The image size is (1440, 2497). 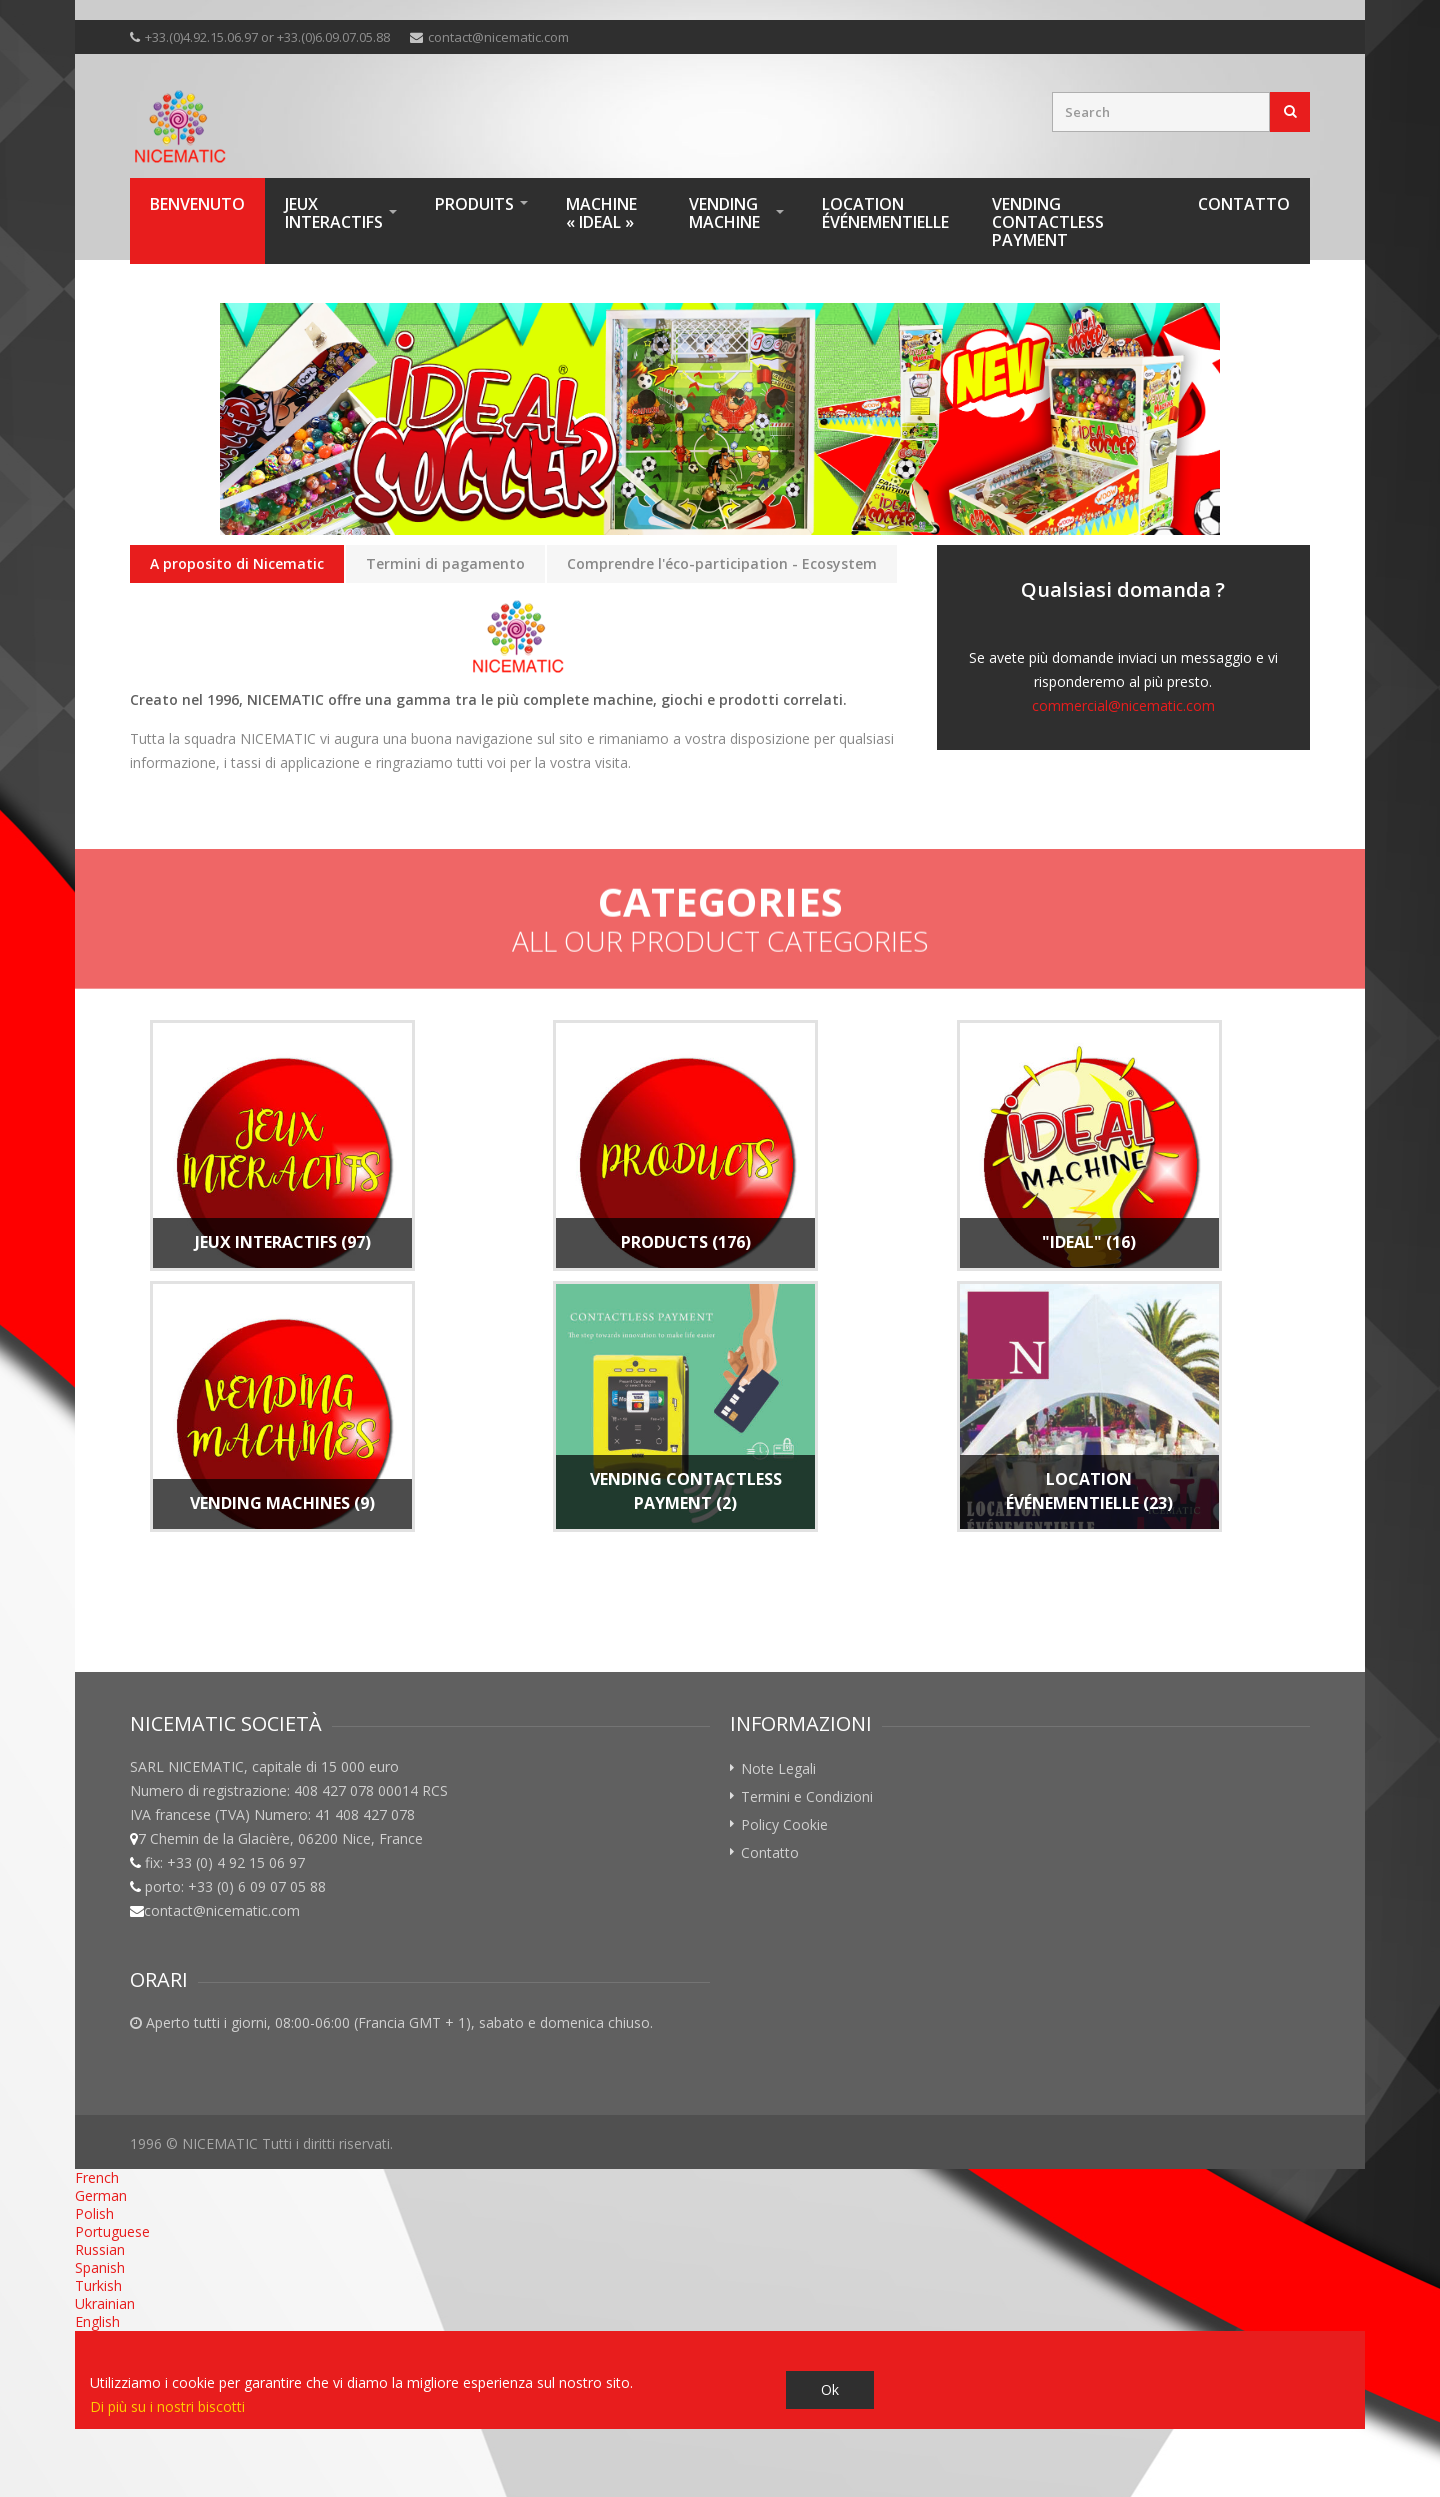 What do you see at coordinates (334, 213) in the screenshot?
I see `Jeux interactifs` at bounding box center [334, 213].